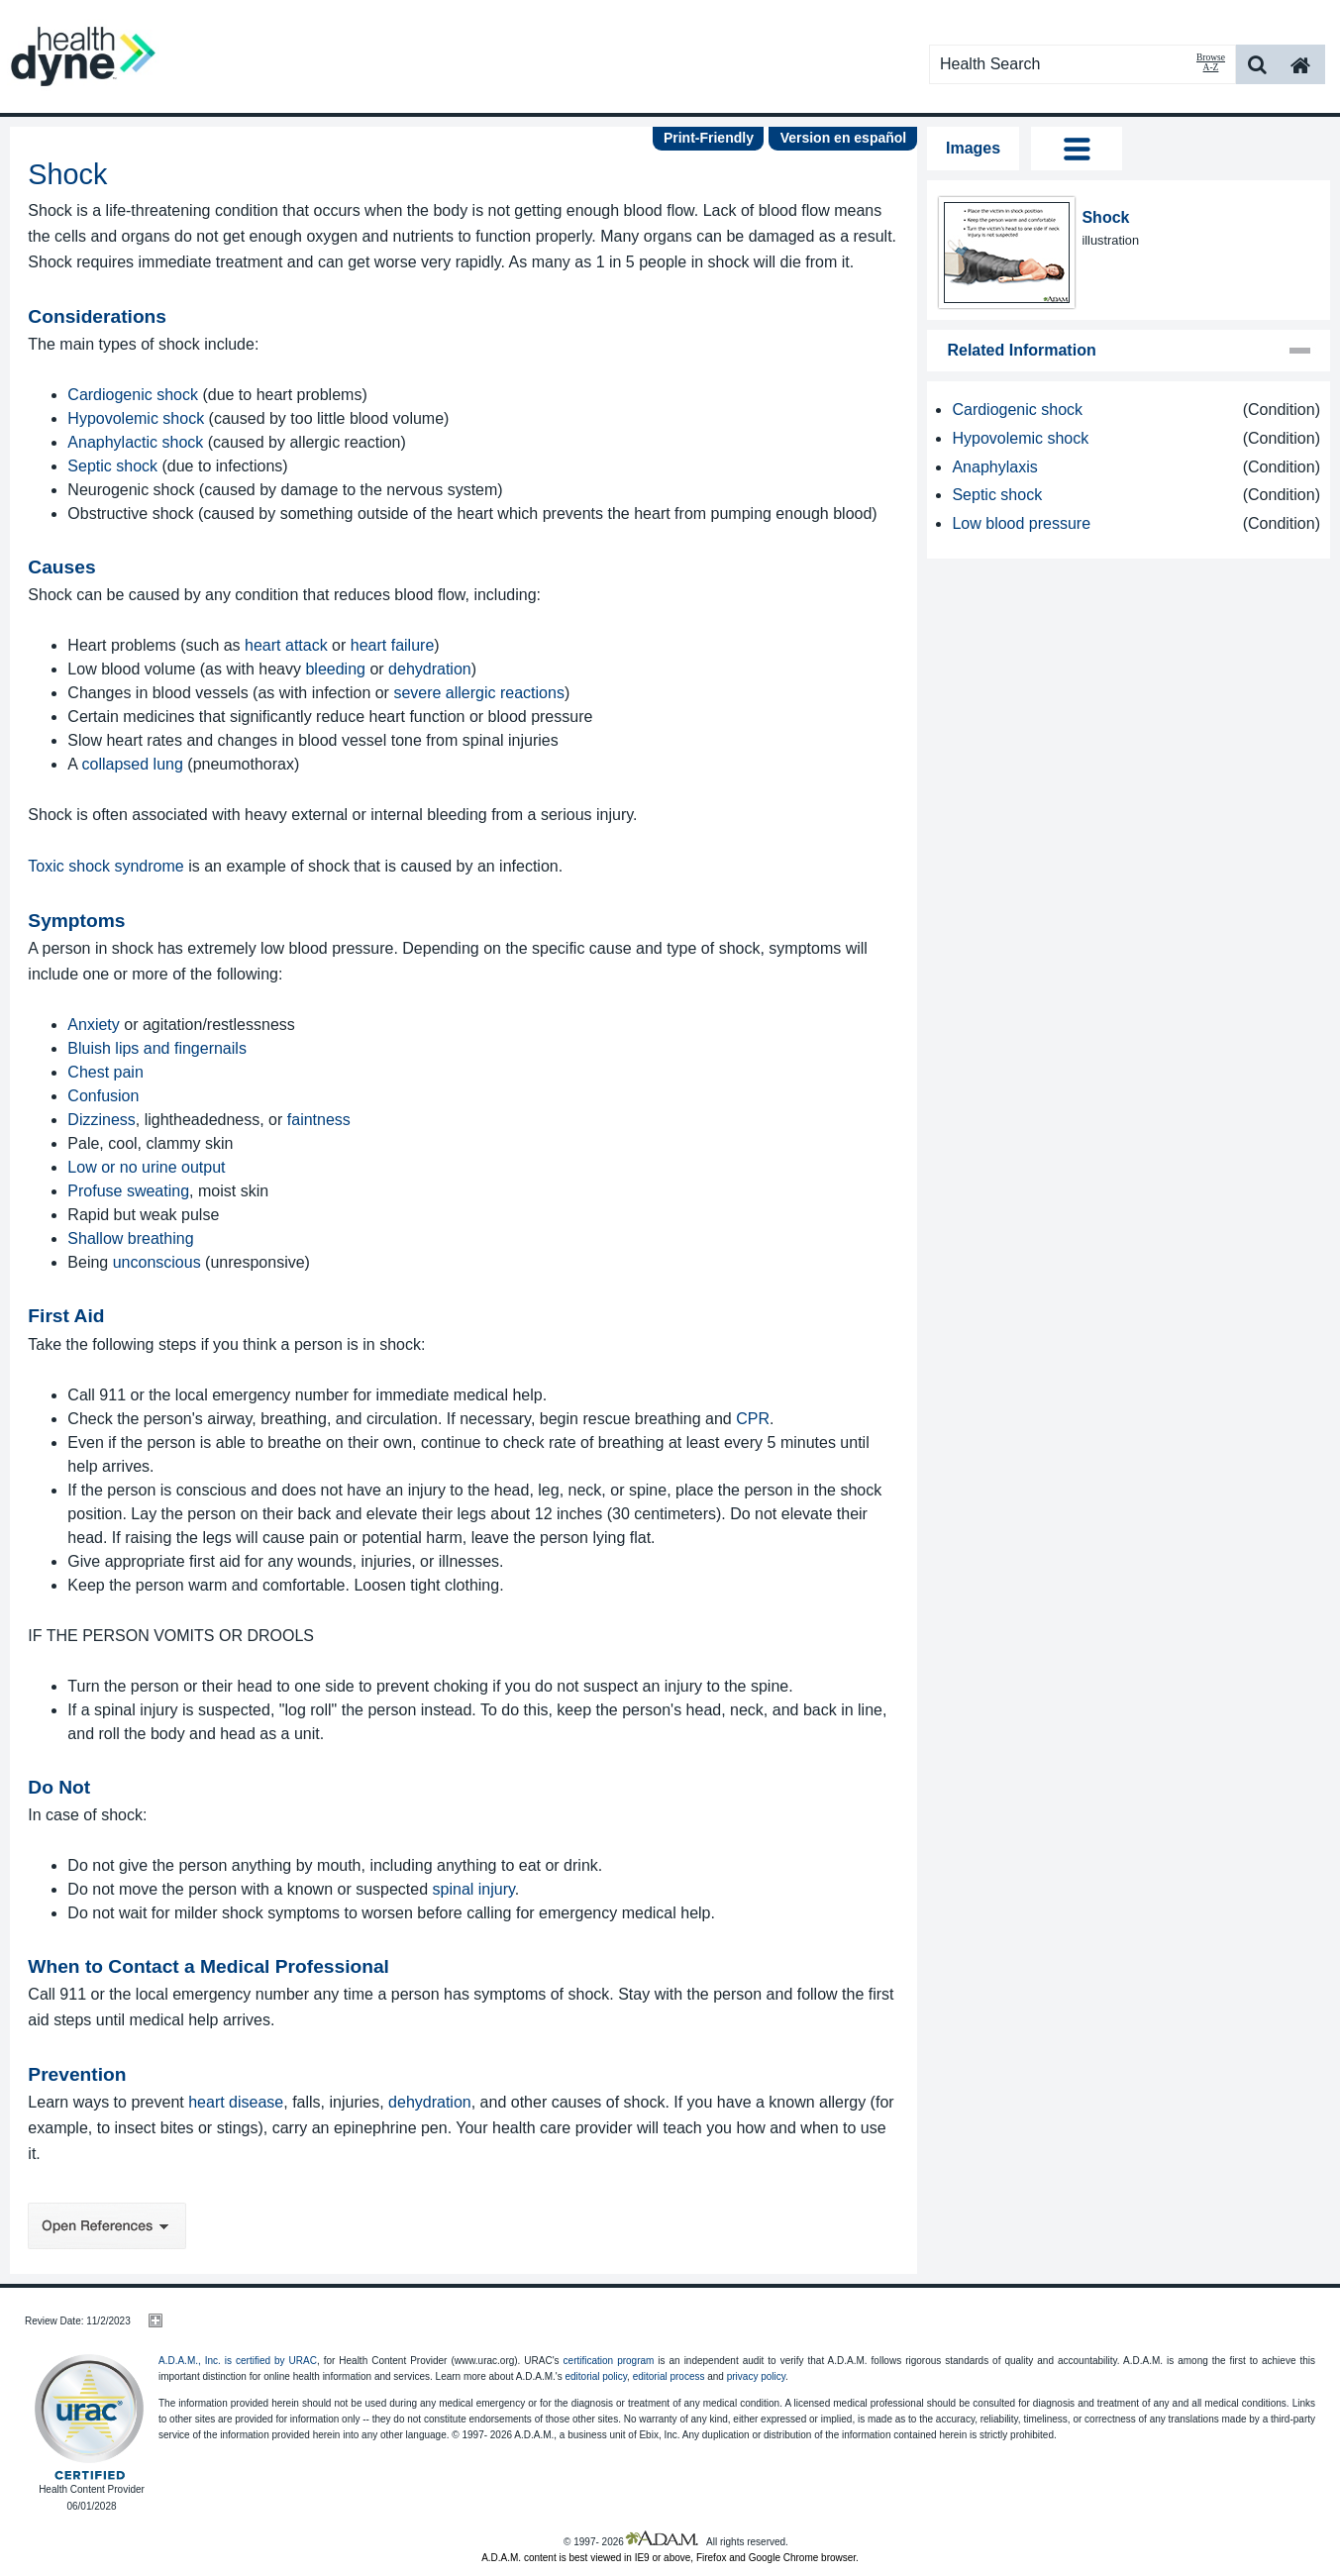  Describe the element at coordinates (157, 1048) in the screenshot. I see `Bluish lips and fingernails` at that location.